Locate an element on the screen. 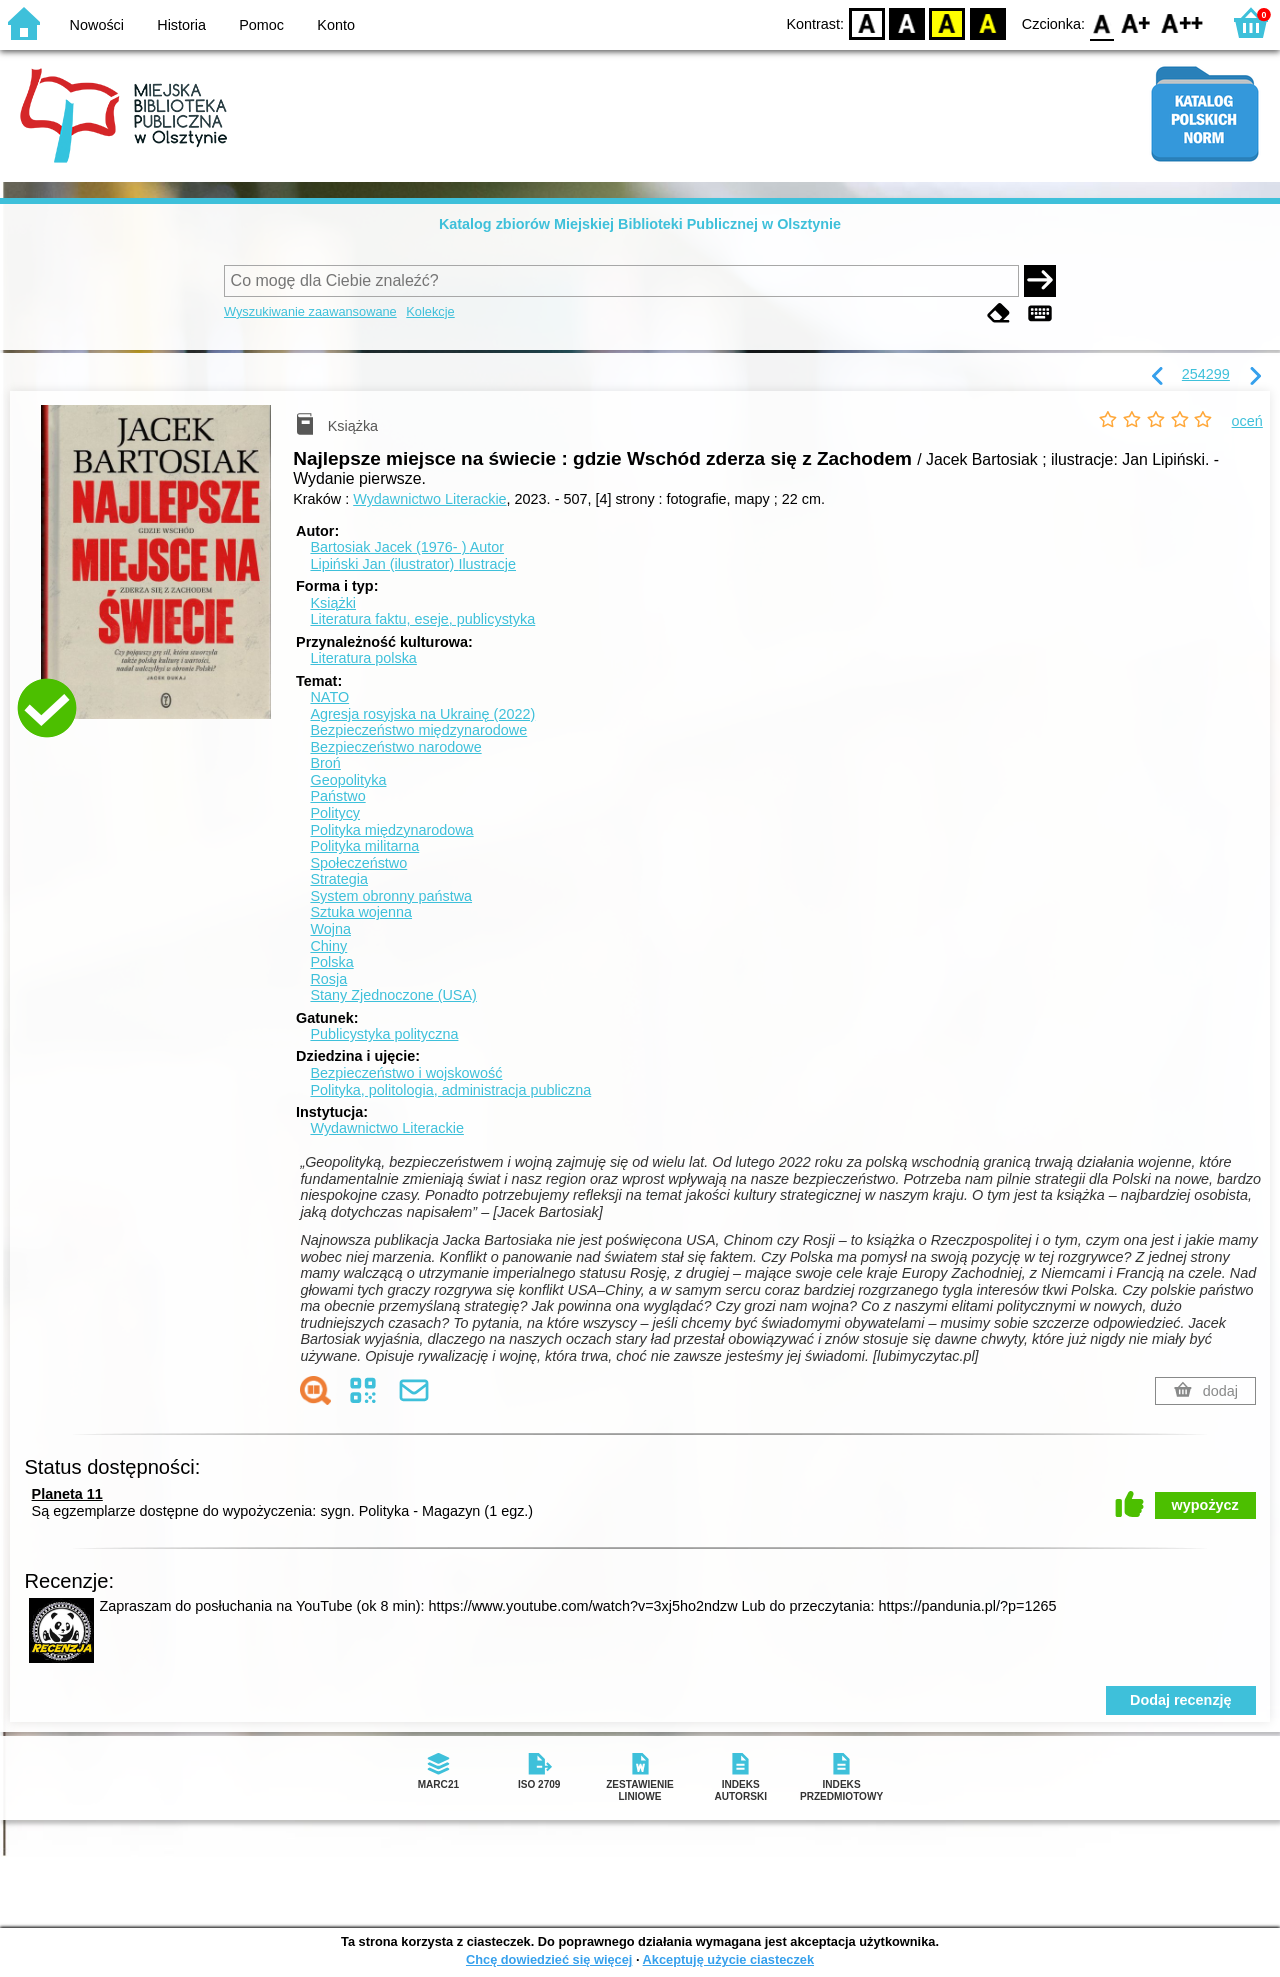 The height and width of the screenshot is (1977, 1280). Nowości is located at coordinates (97, 25).